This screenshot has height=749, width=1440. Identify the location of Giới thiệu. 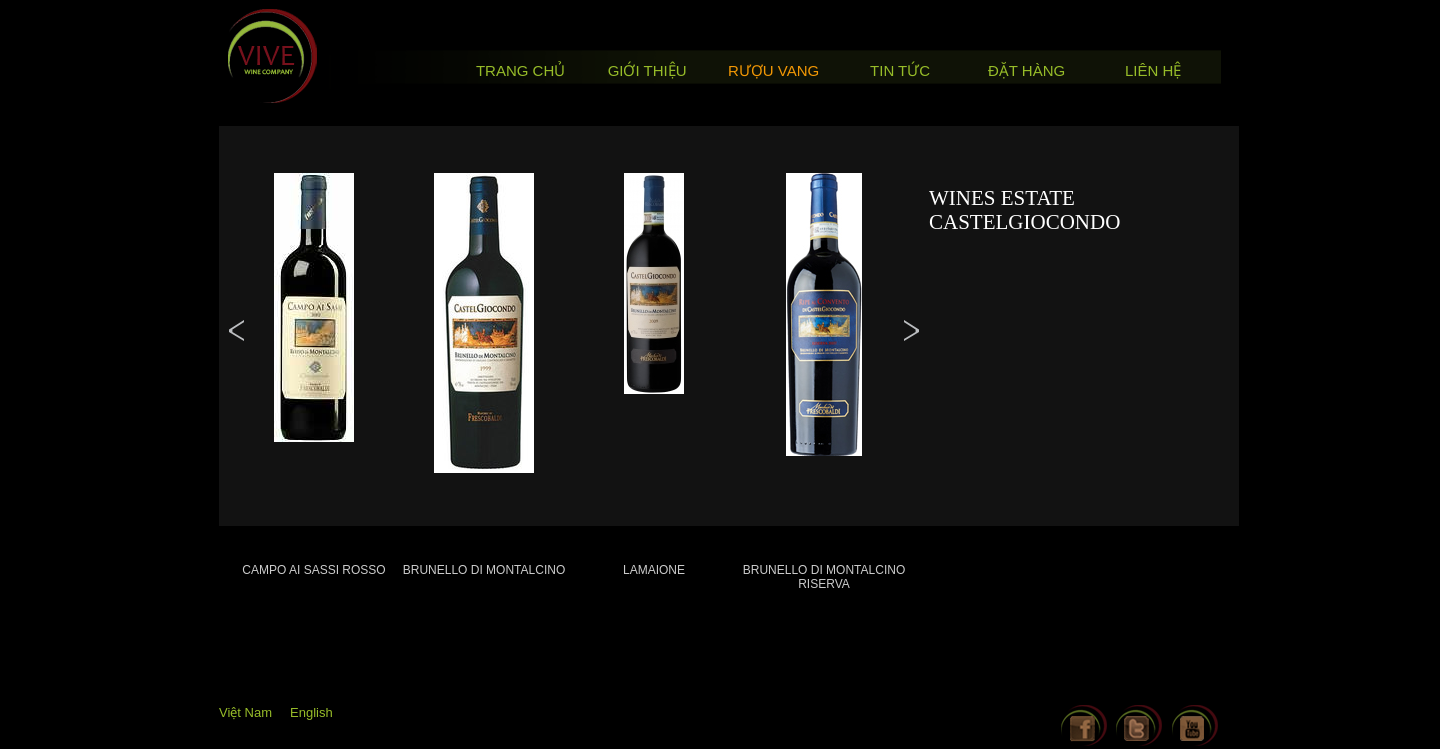
(647, 70).